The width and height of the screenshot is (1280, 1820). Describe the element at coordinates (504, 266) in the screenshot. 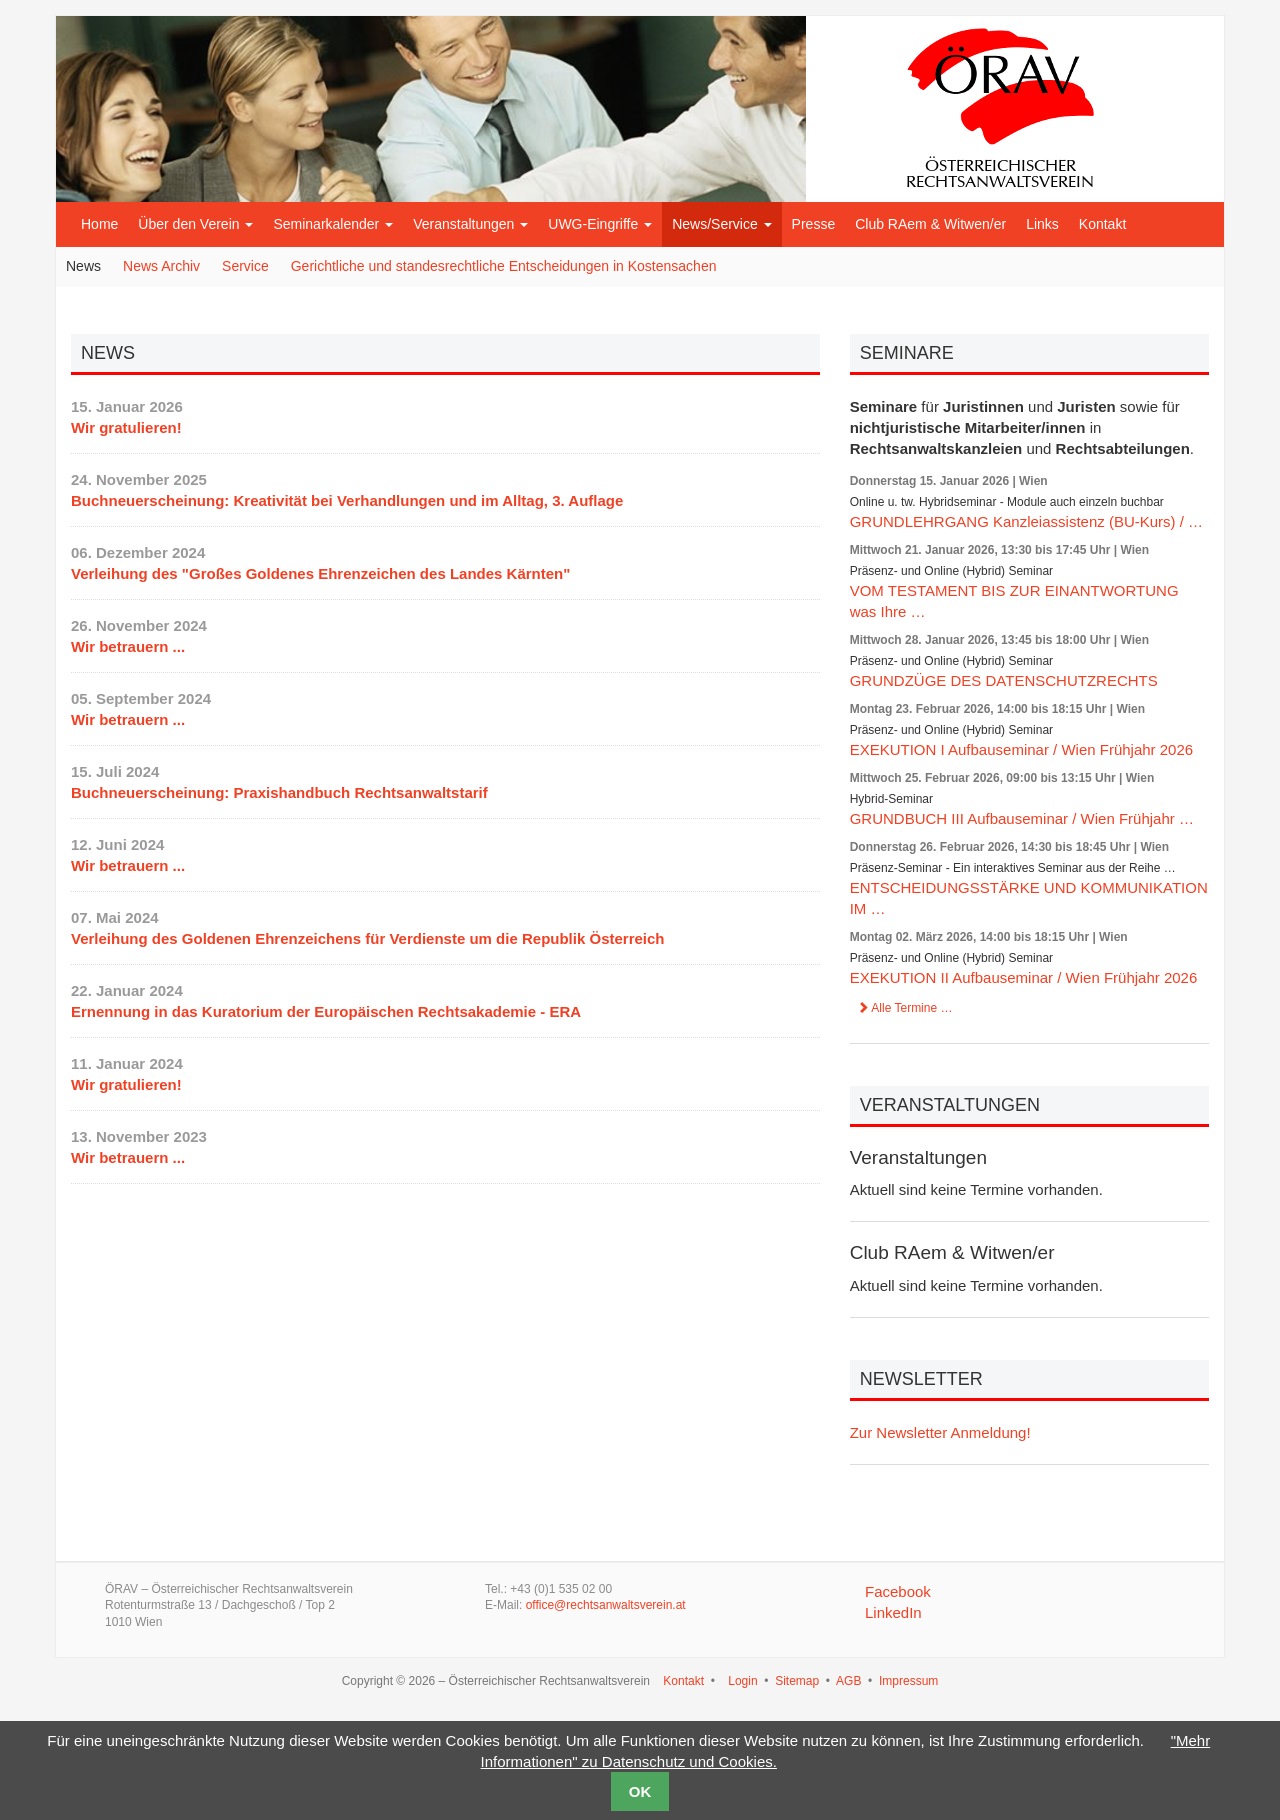

I see `Gerichtliche und standesrechtliche Entscheidungen in Kostensachen` at that location.